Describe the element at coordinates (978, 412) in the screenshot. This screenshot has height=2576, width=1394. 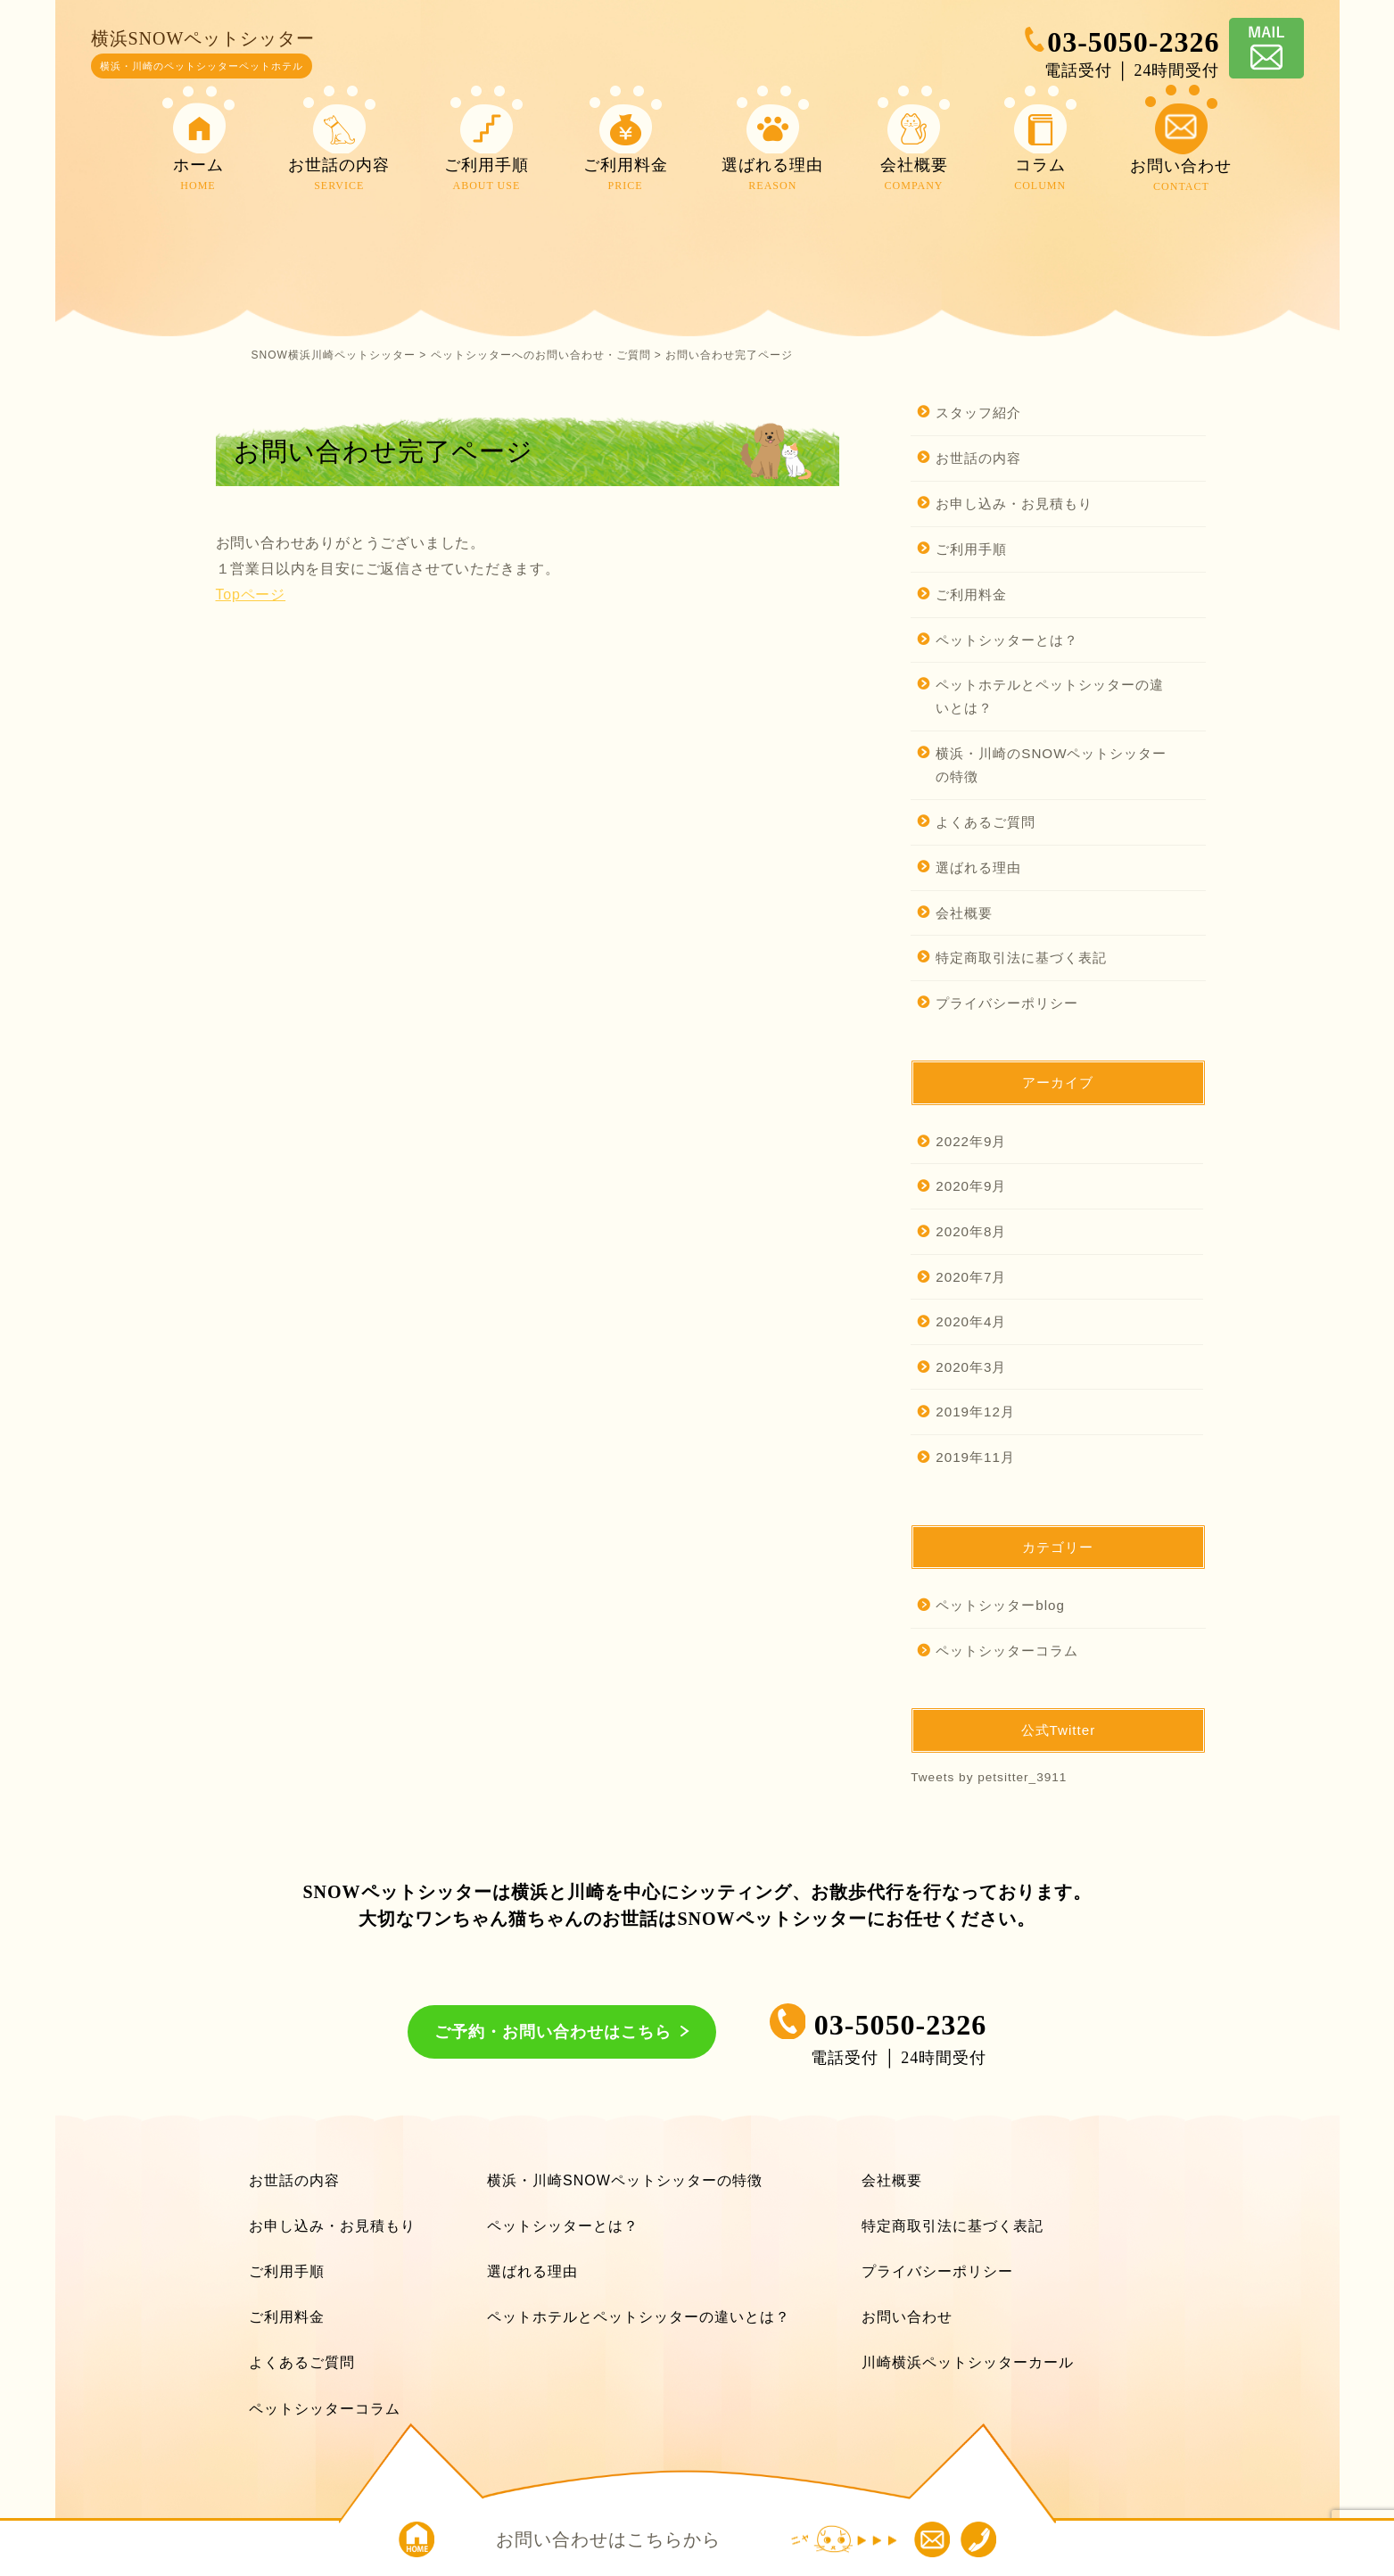
I see `スタッフ紹介` at that location.